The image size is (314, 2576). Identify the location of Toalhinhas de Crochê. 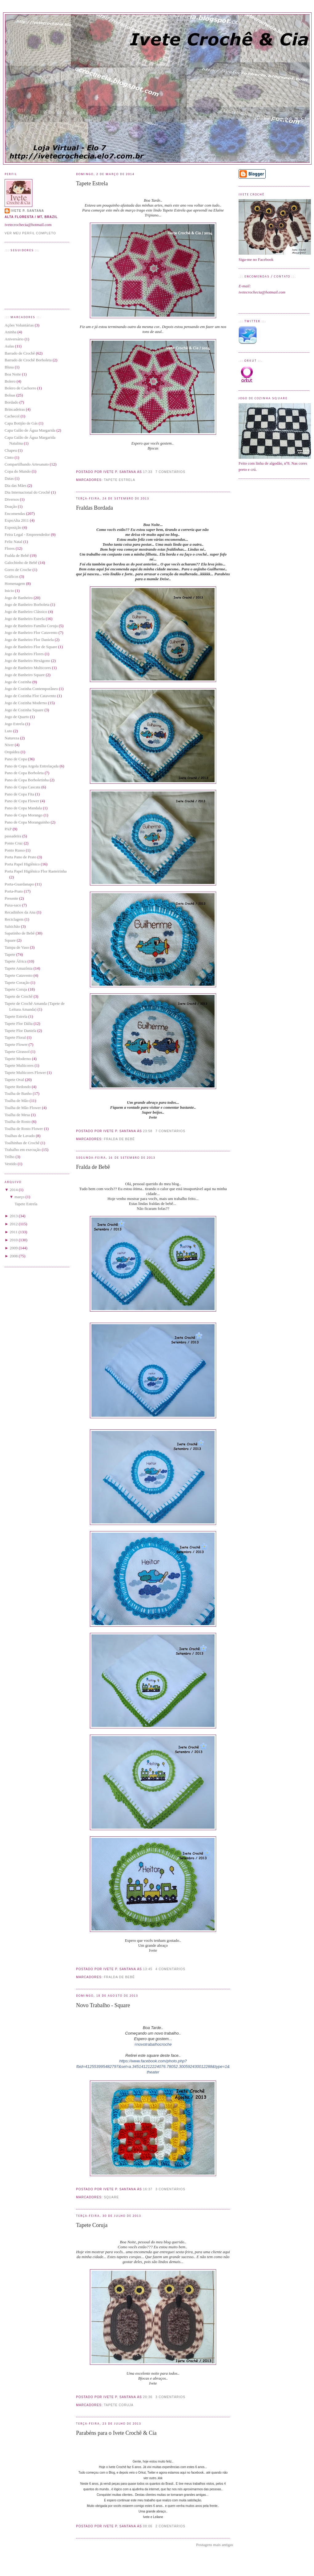
(22, 1142).